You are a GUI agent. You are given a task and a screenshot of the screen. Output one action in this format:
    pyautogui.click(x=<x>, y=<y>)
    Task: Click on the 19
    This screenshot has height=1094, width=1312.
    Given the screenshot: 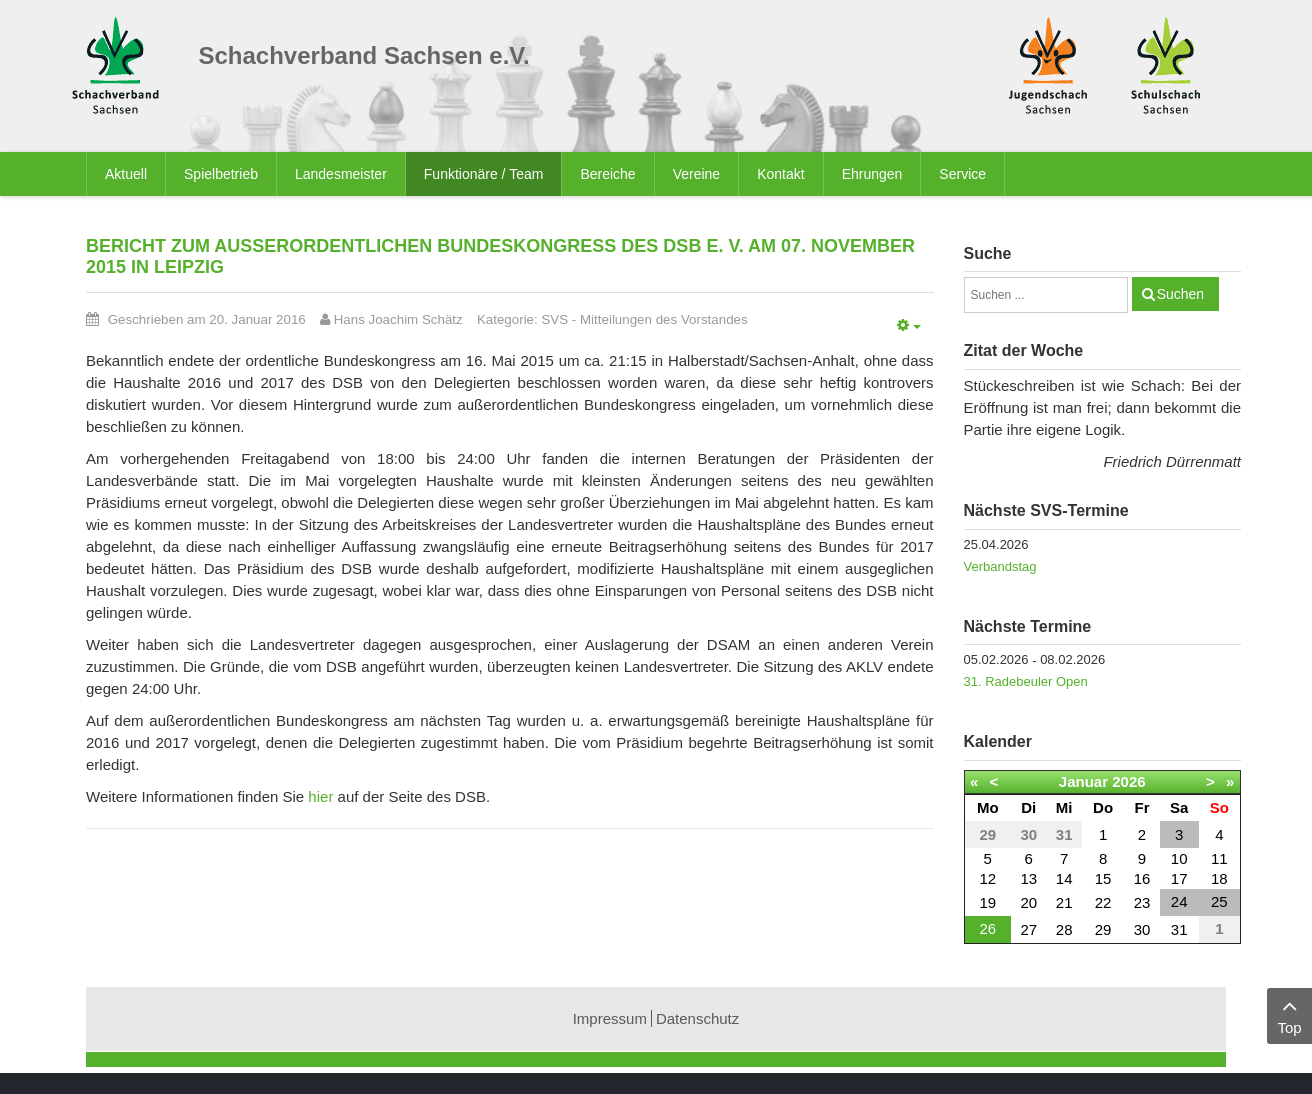 What is the action you would take?
    pyautogui.click(x=987, y=902)
    